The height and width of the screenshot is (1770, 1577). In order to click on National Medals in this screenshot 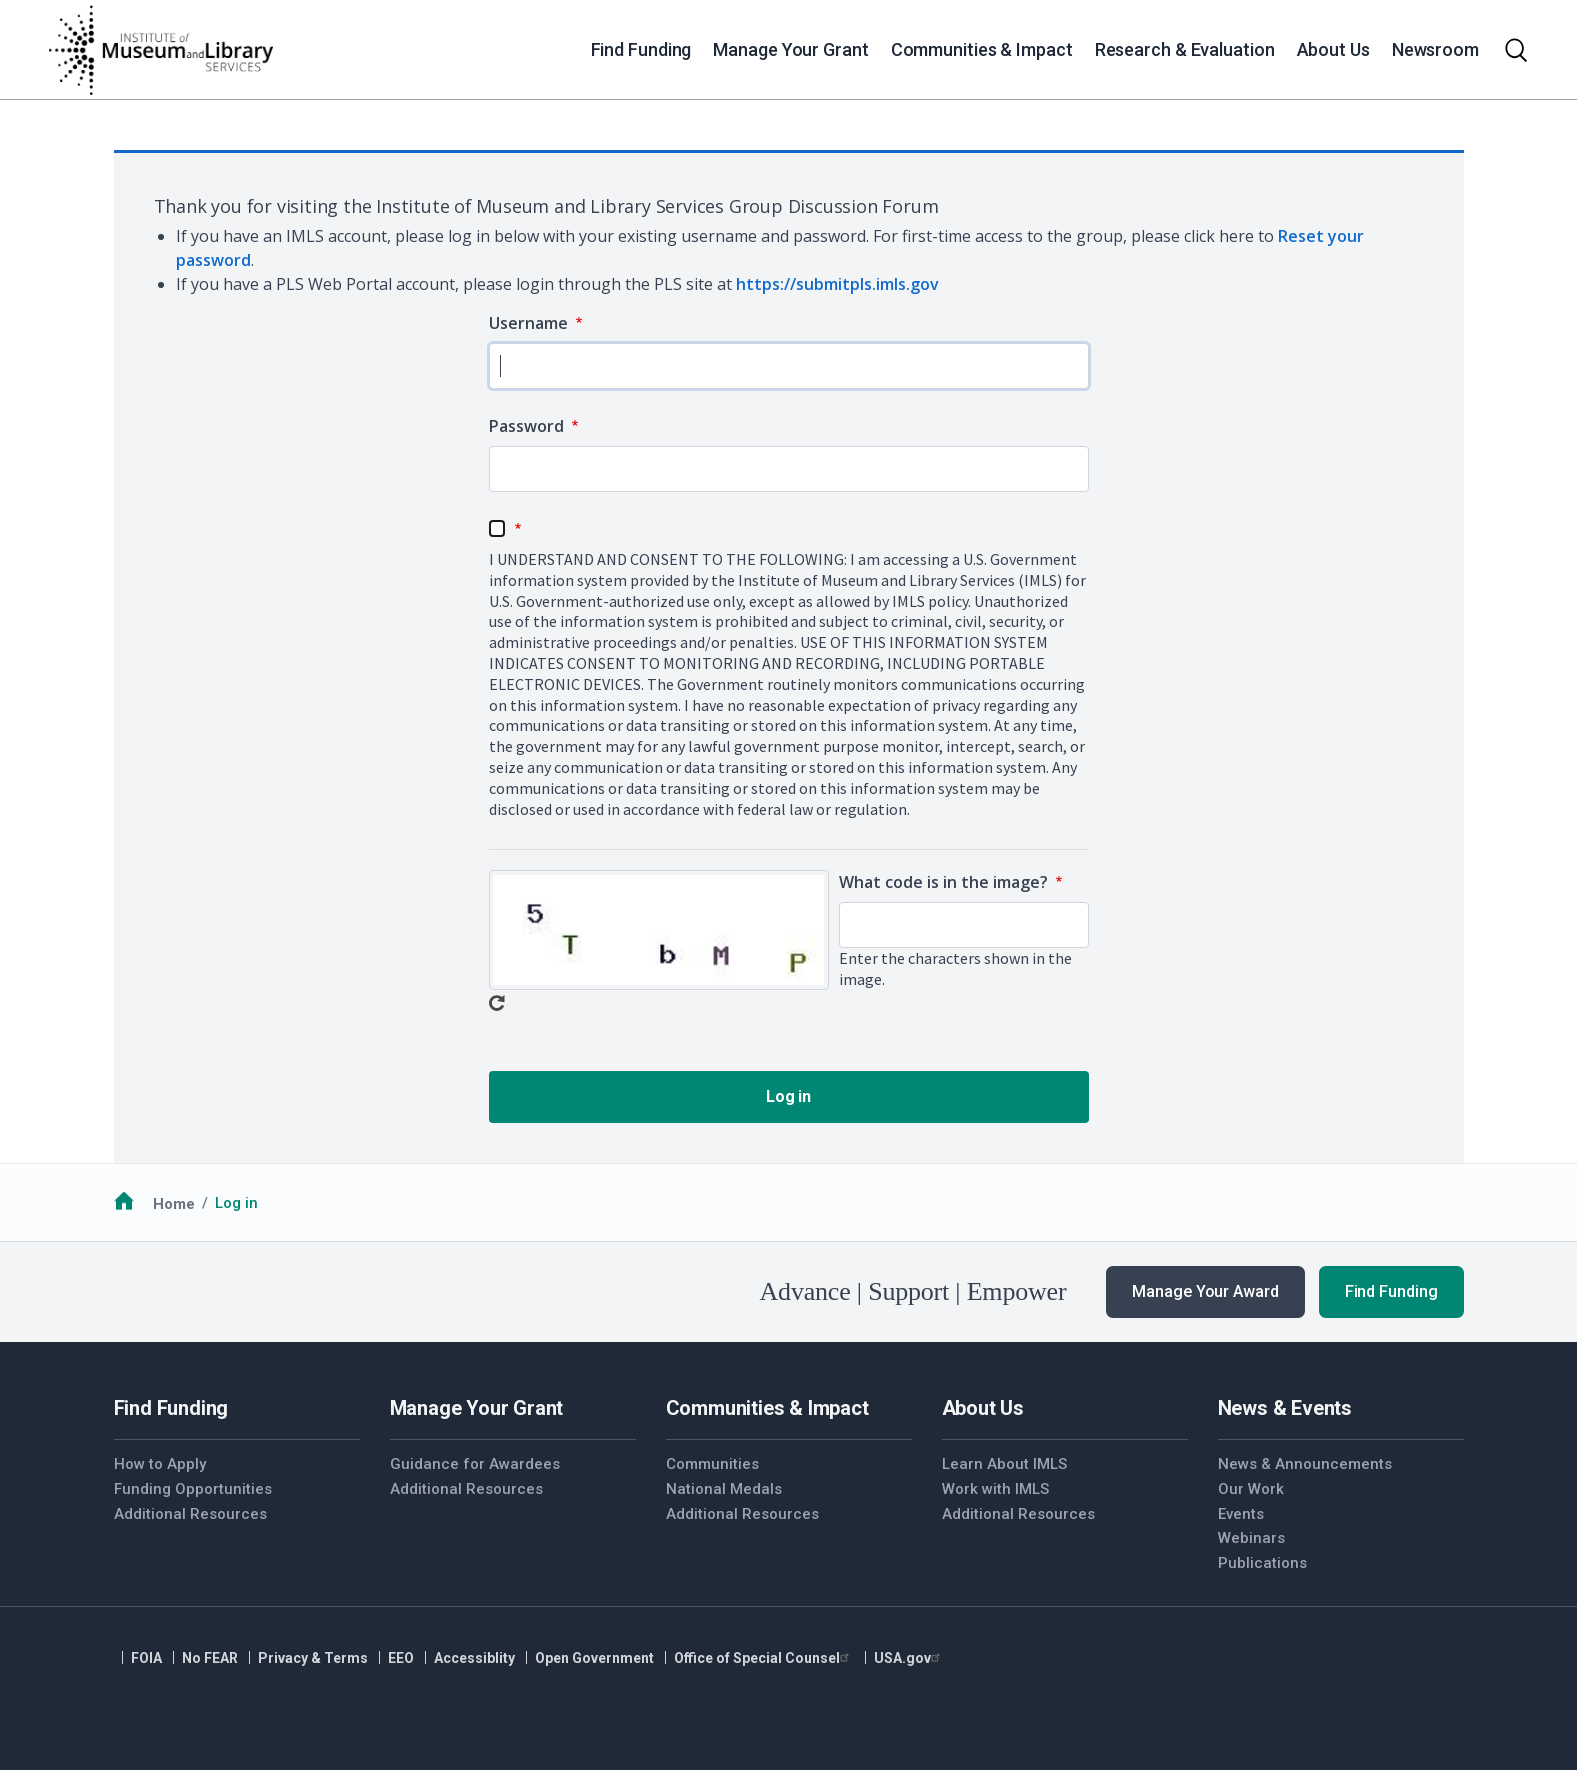, I will do `click(724, 1489)`.